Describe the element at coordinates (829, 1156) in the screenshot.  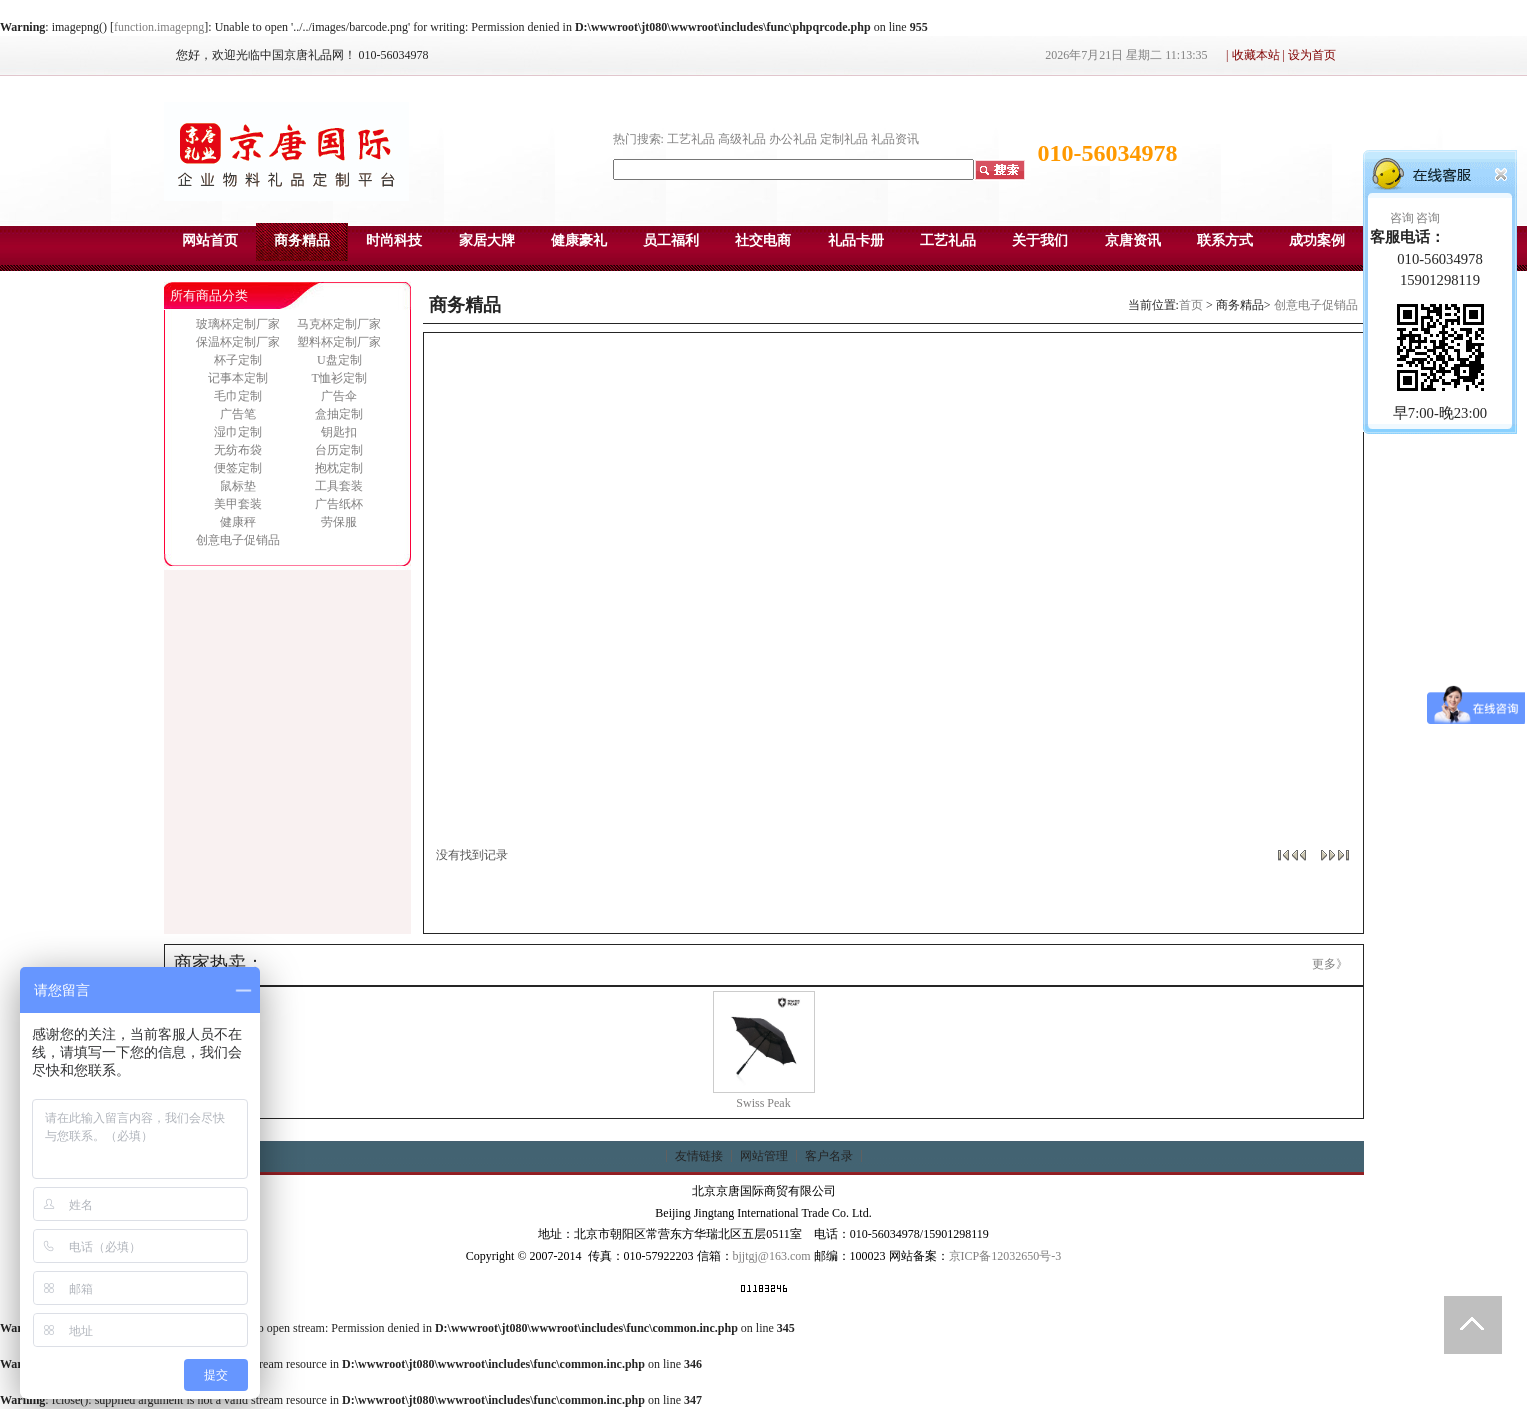
I see `客户名录` at that location.